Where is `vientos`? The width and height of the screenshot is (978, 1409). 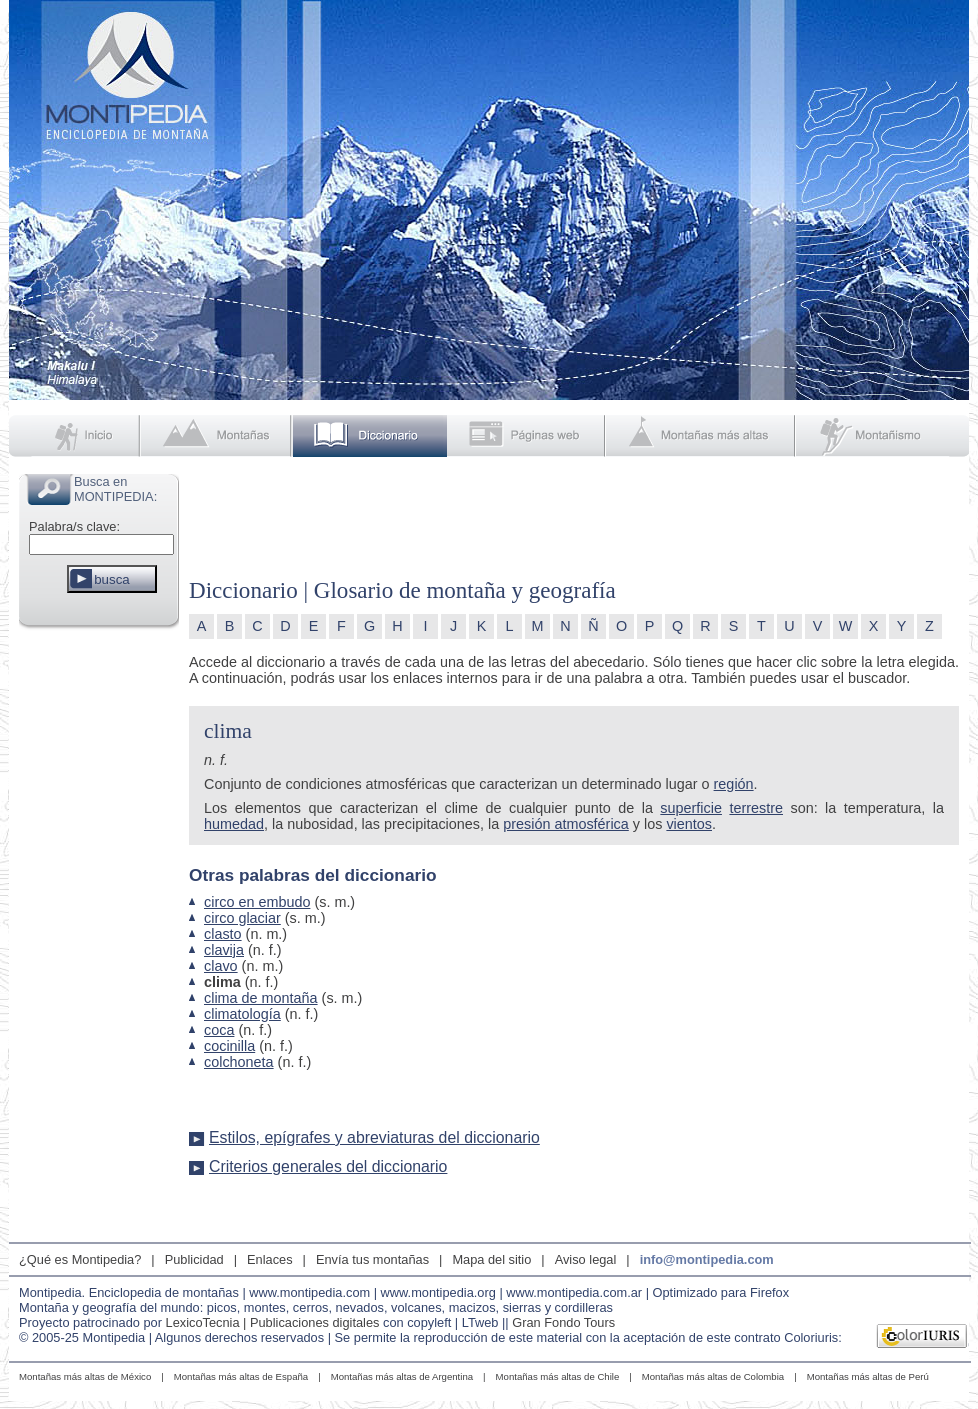 vientos is located at coordinates (689, 824).